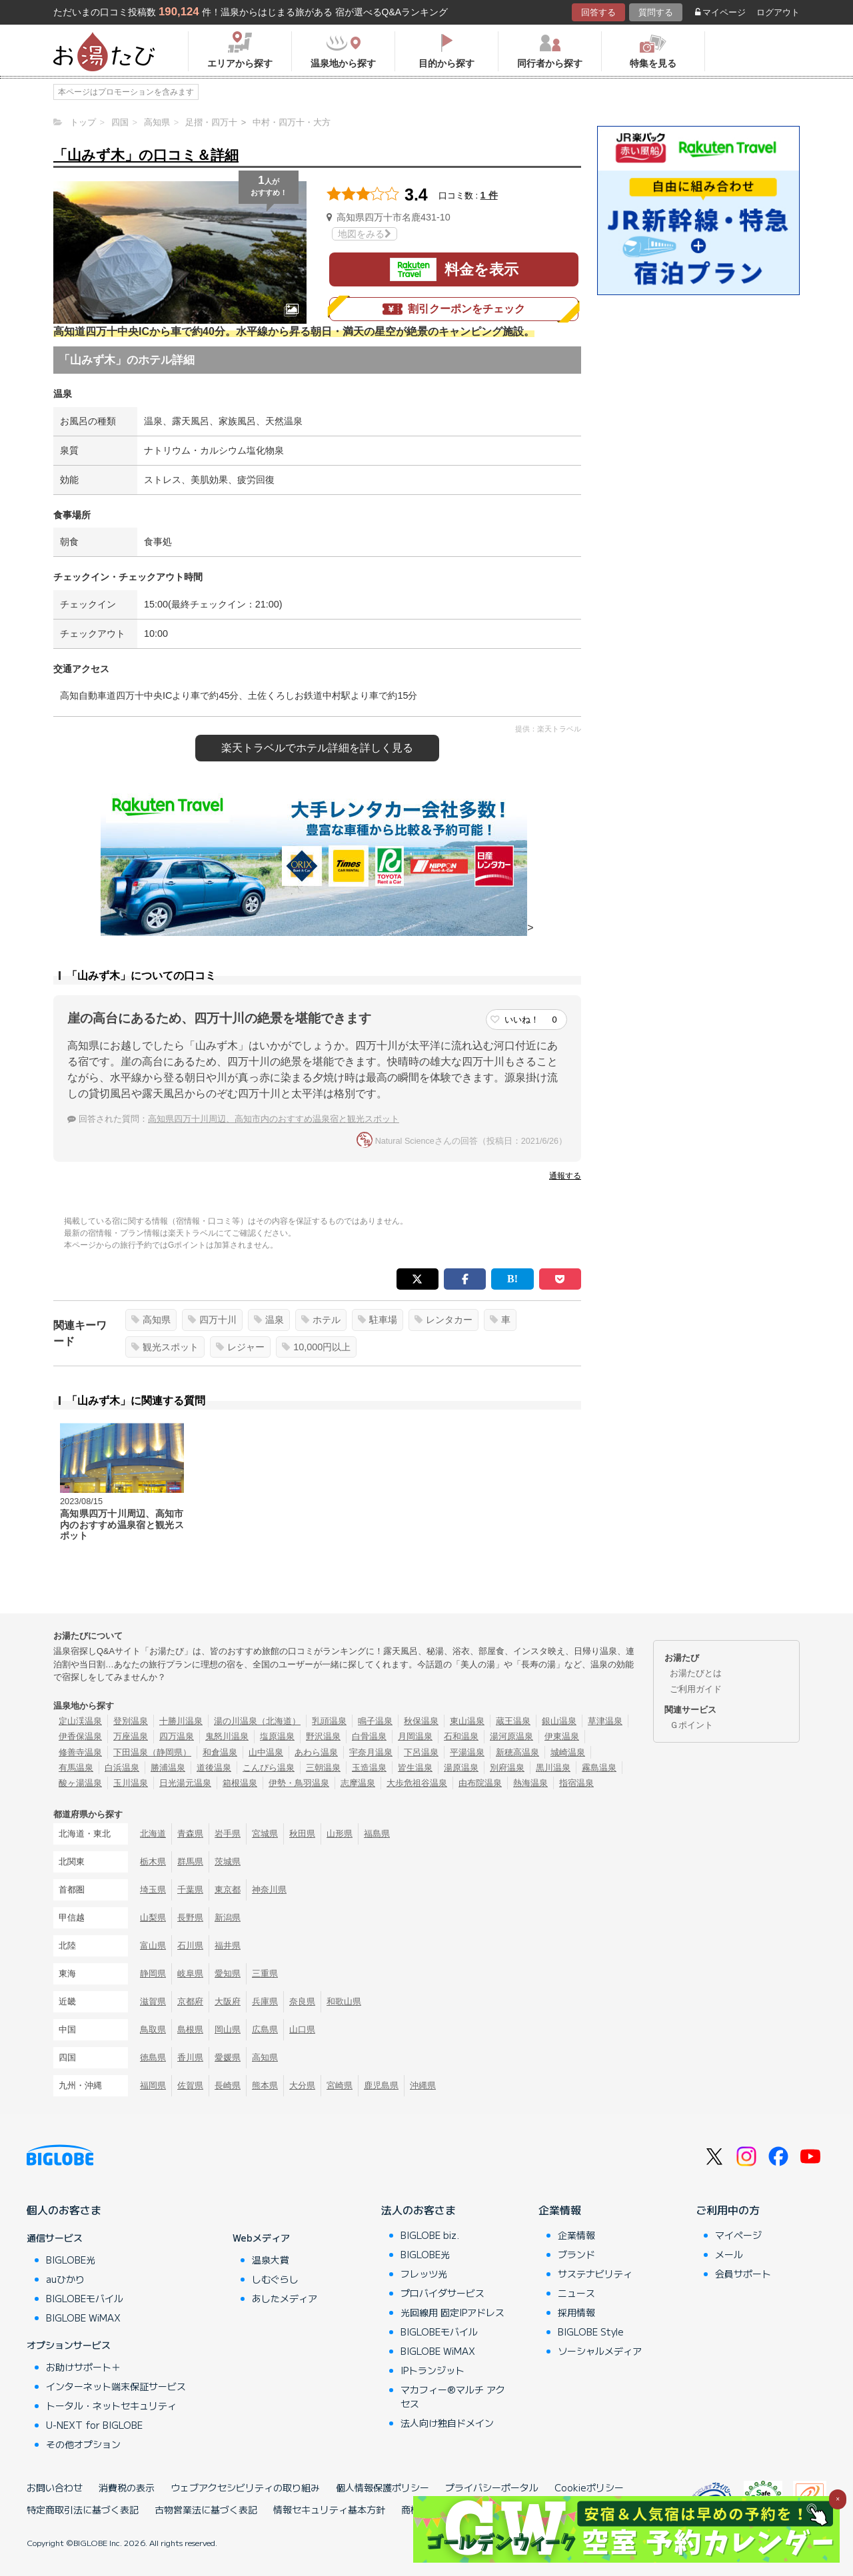  Describe the element at coordinates (576, 1783) in the screenshot. I see `指宿温泉` at that location.